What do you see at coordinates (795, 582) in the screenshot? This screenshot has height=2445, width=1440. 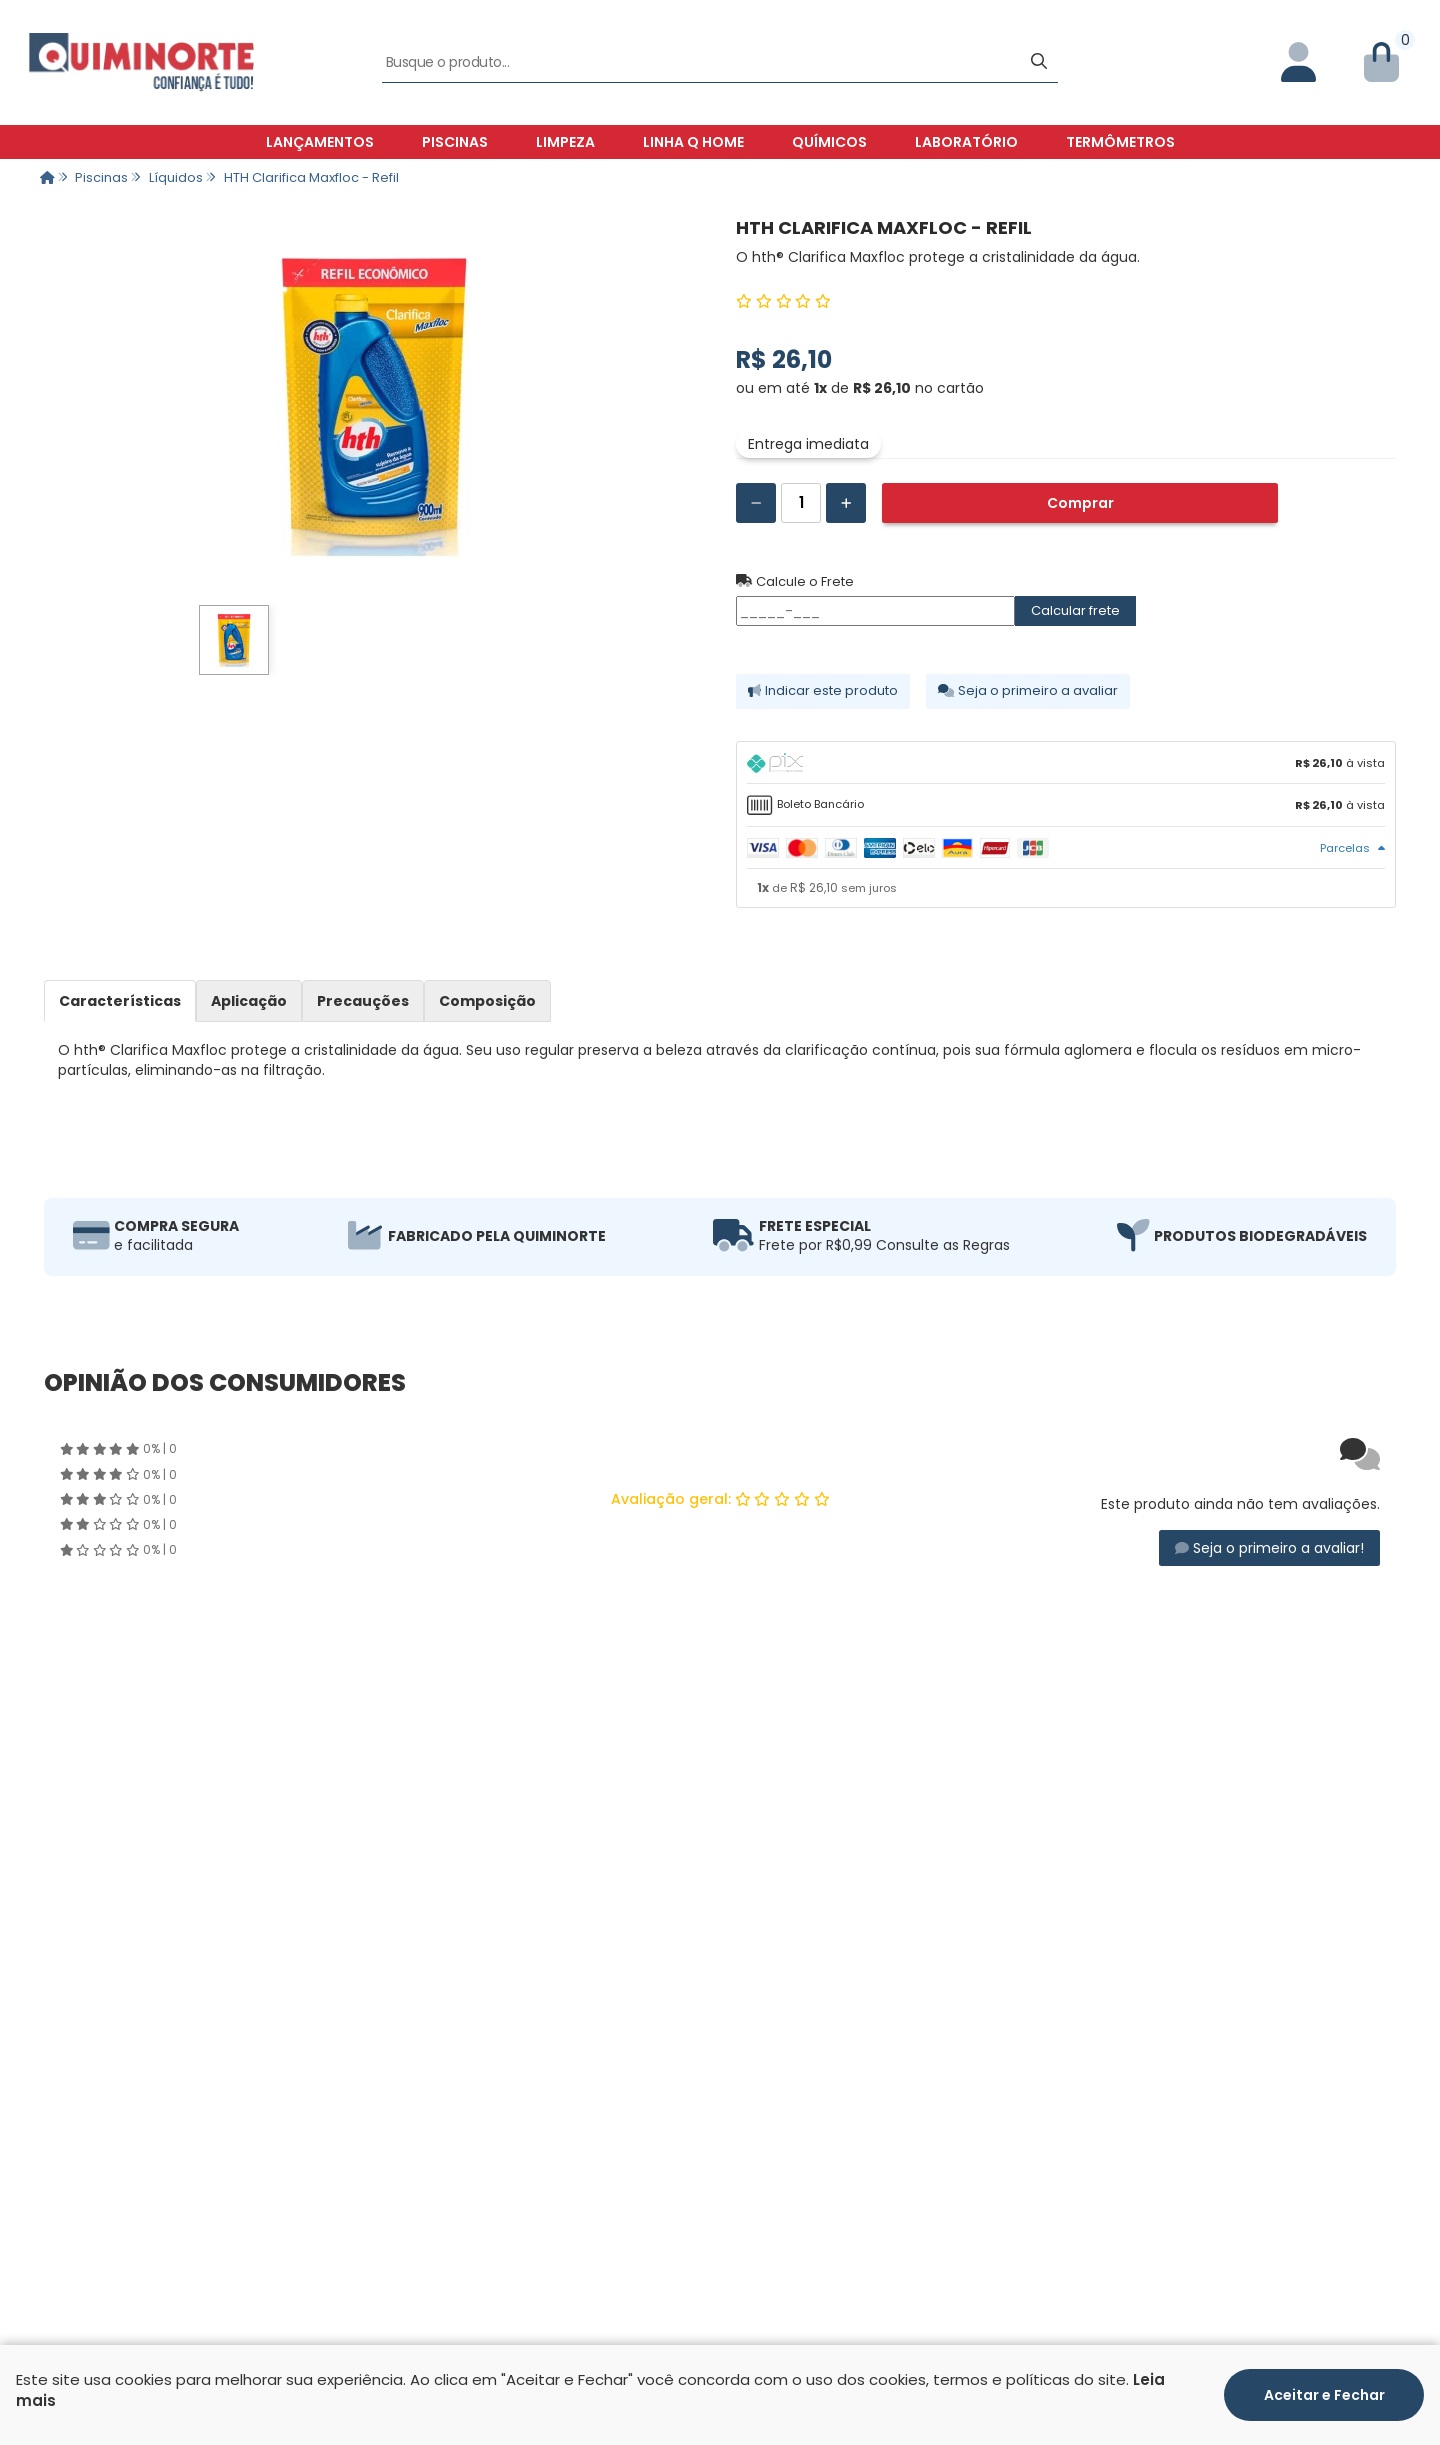 I see `Calcule o Frete` at bounding box center [795, 582].